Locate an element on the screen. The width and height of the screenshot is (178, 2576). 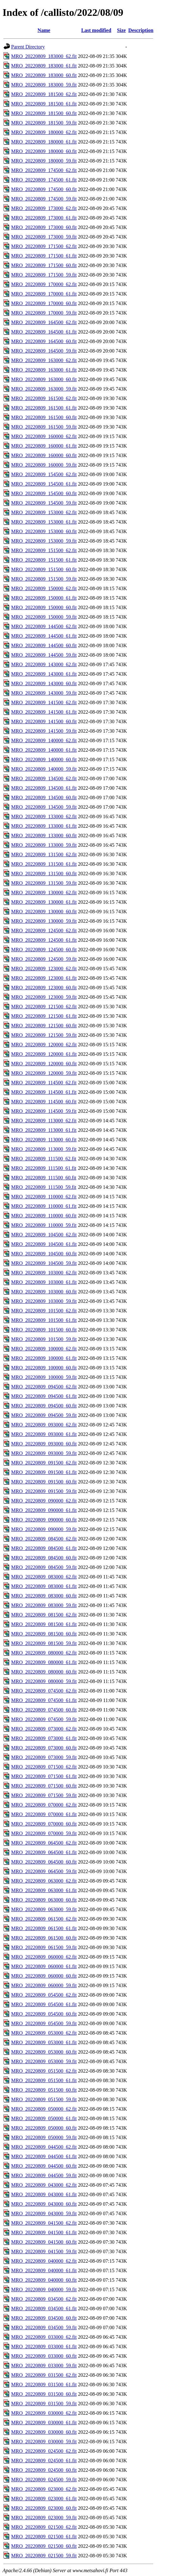
MRO_20220809_053000_62.fit is located at coordinates (44, 2033).